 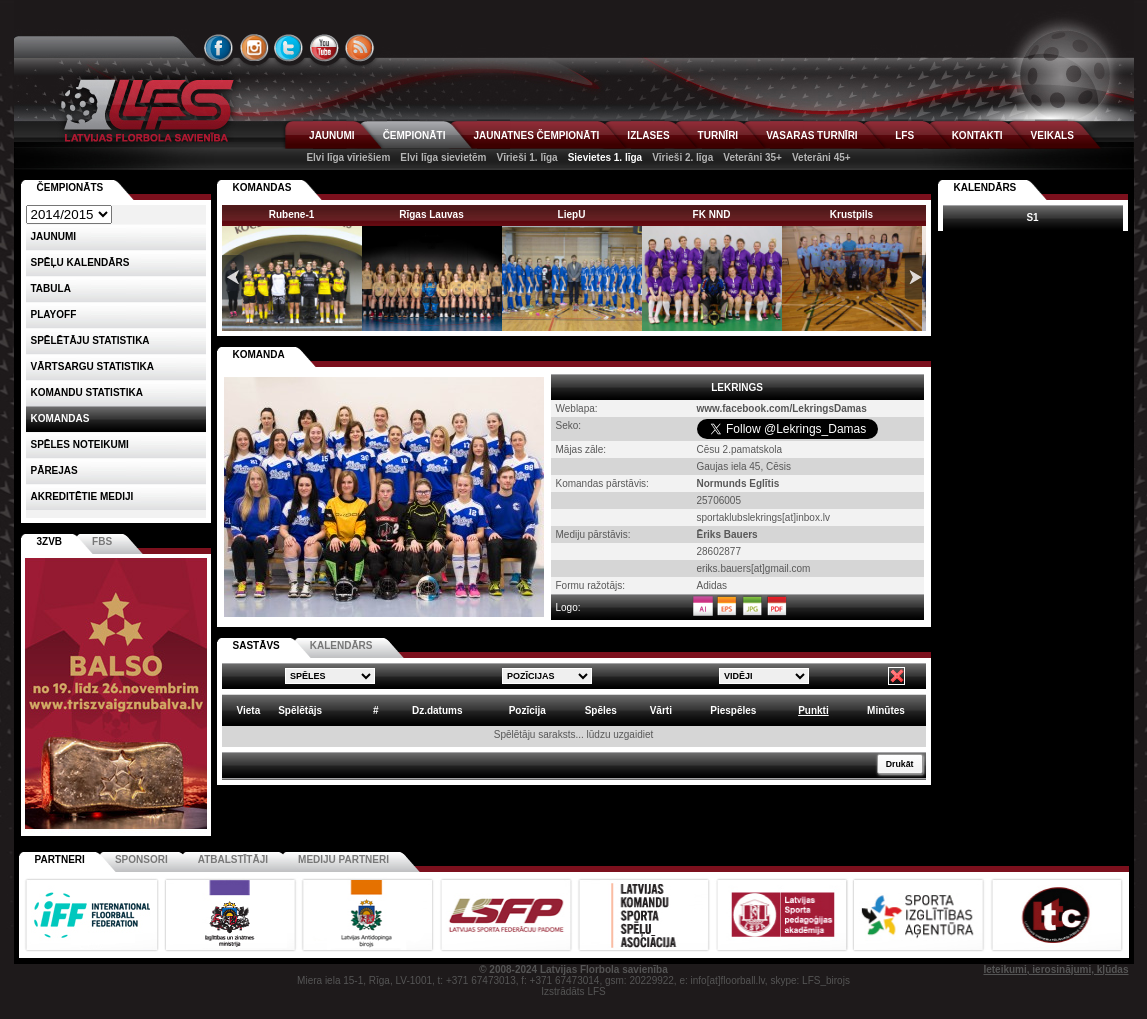 I want to click on Sponsori, so click(x=141, y=859).